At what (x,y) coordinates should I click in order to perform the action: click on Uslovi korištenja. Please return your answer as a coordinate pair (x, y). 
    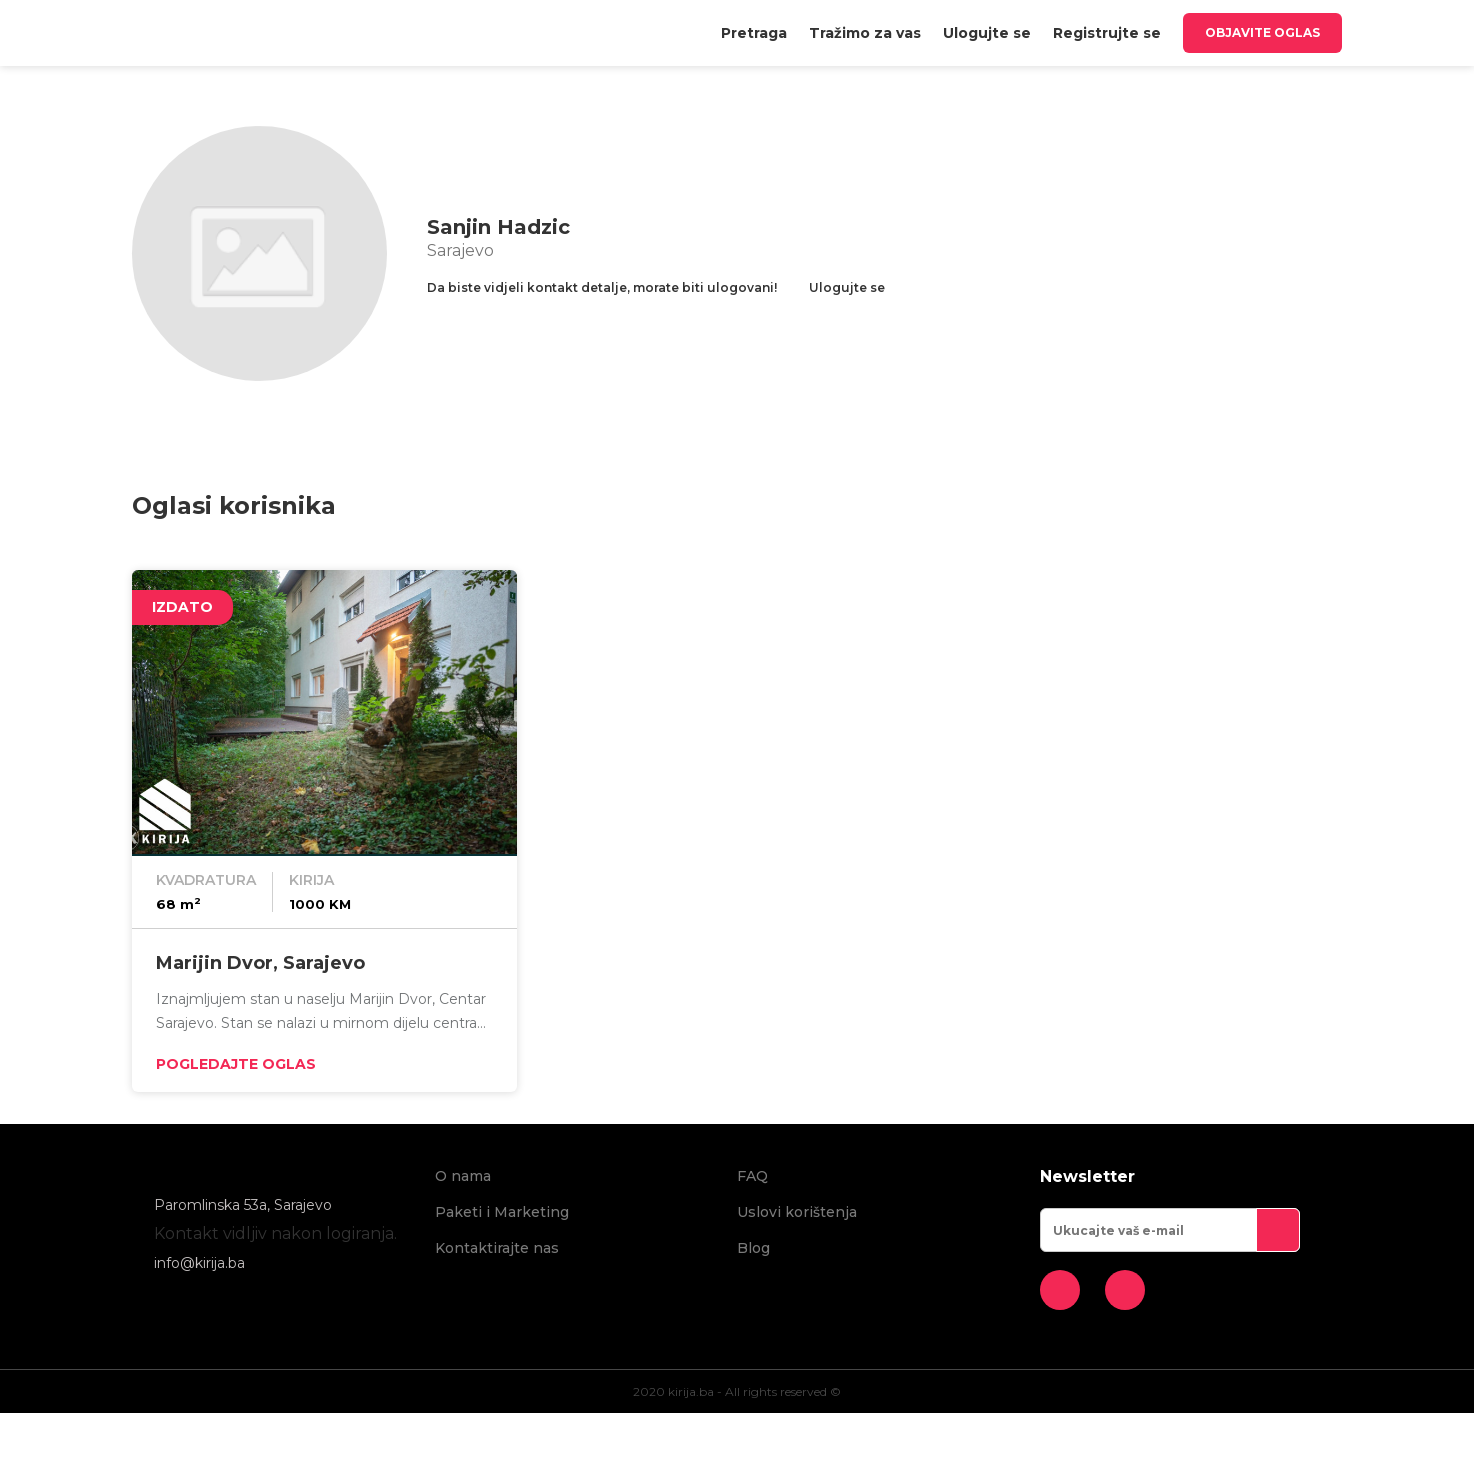
    Looking at the image, I should click on (797, 1212).